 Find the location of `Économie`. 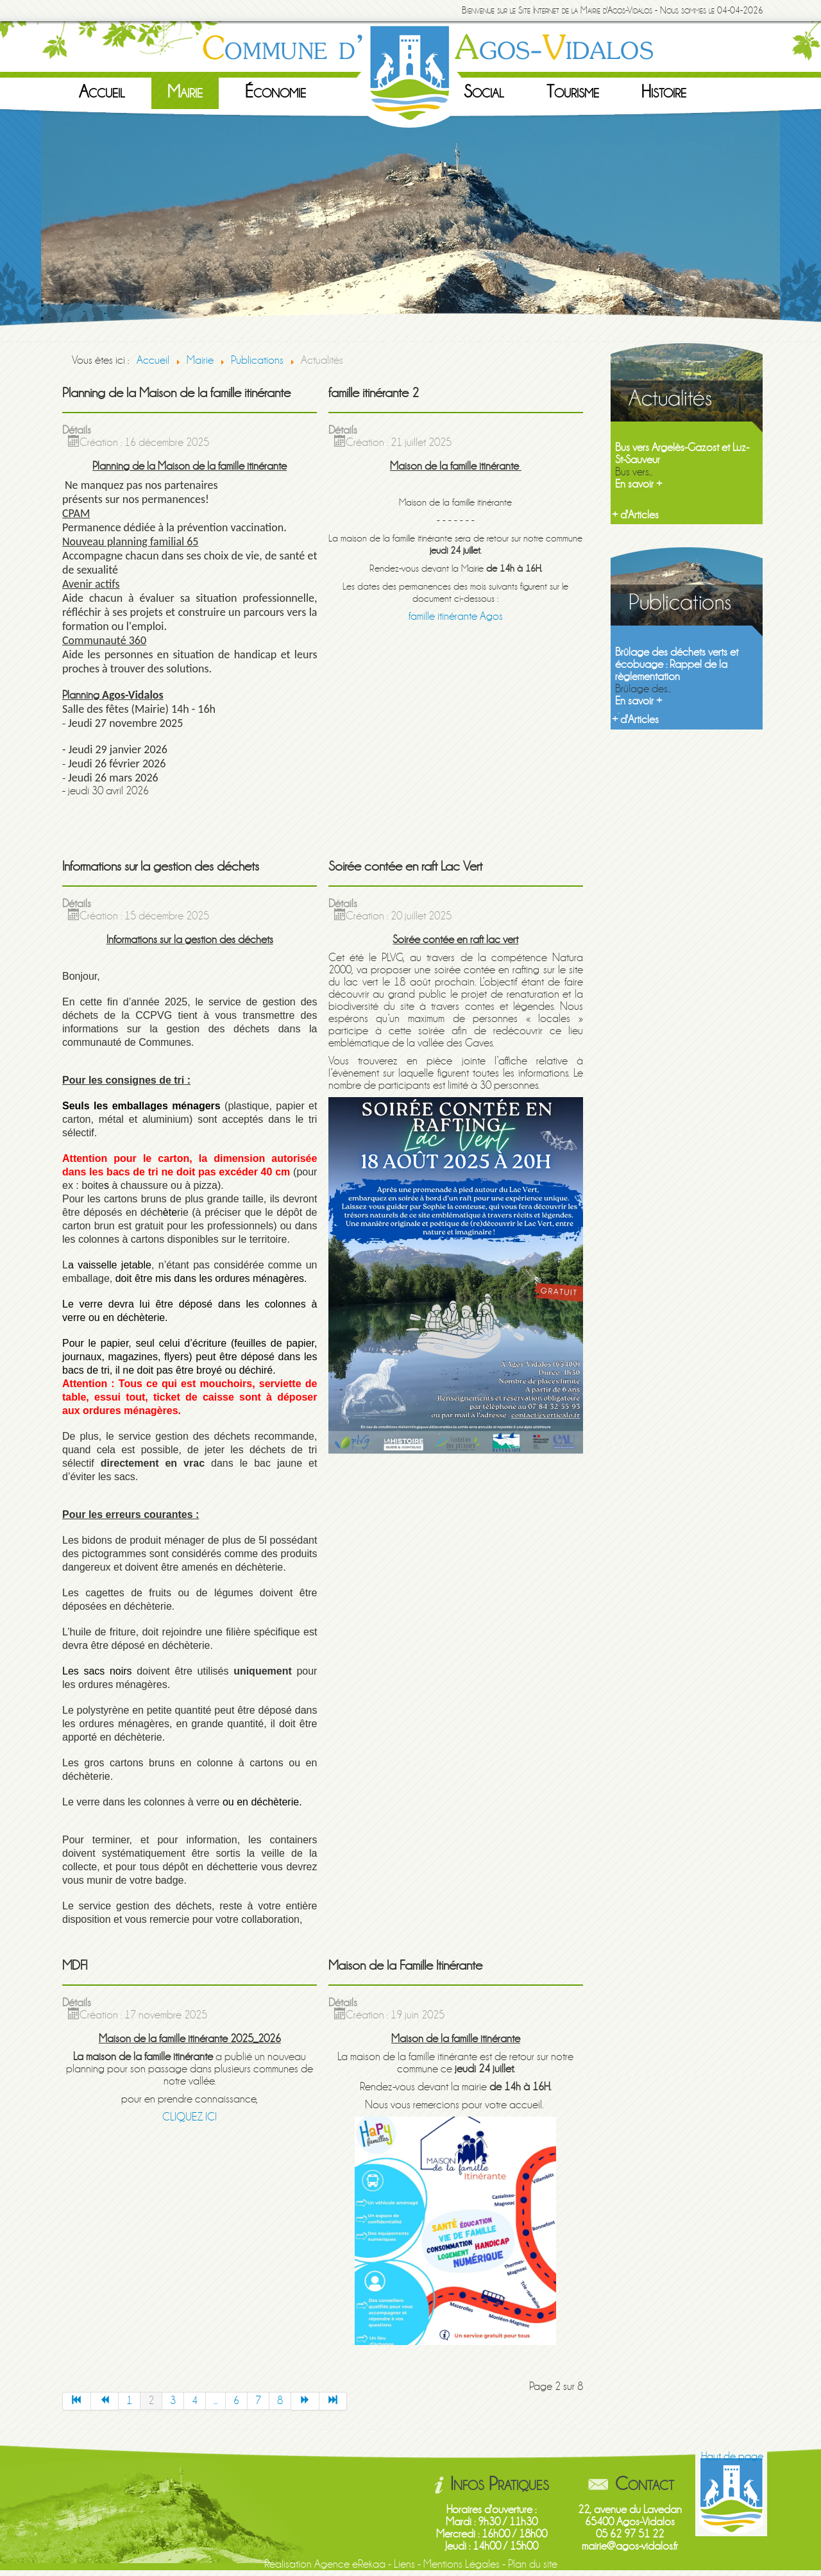

Économie is located at coordinates (275, 91).